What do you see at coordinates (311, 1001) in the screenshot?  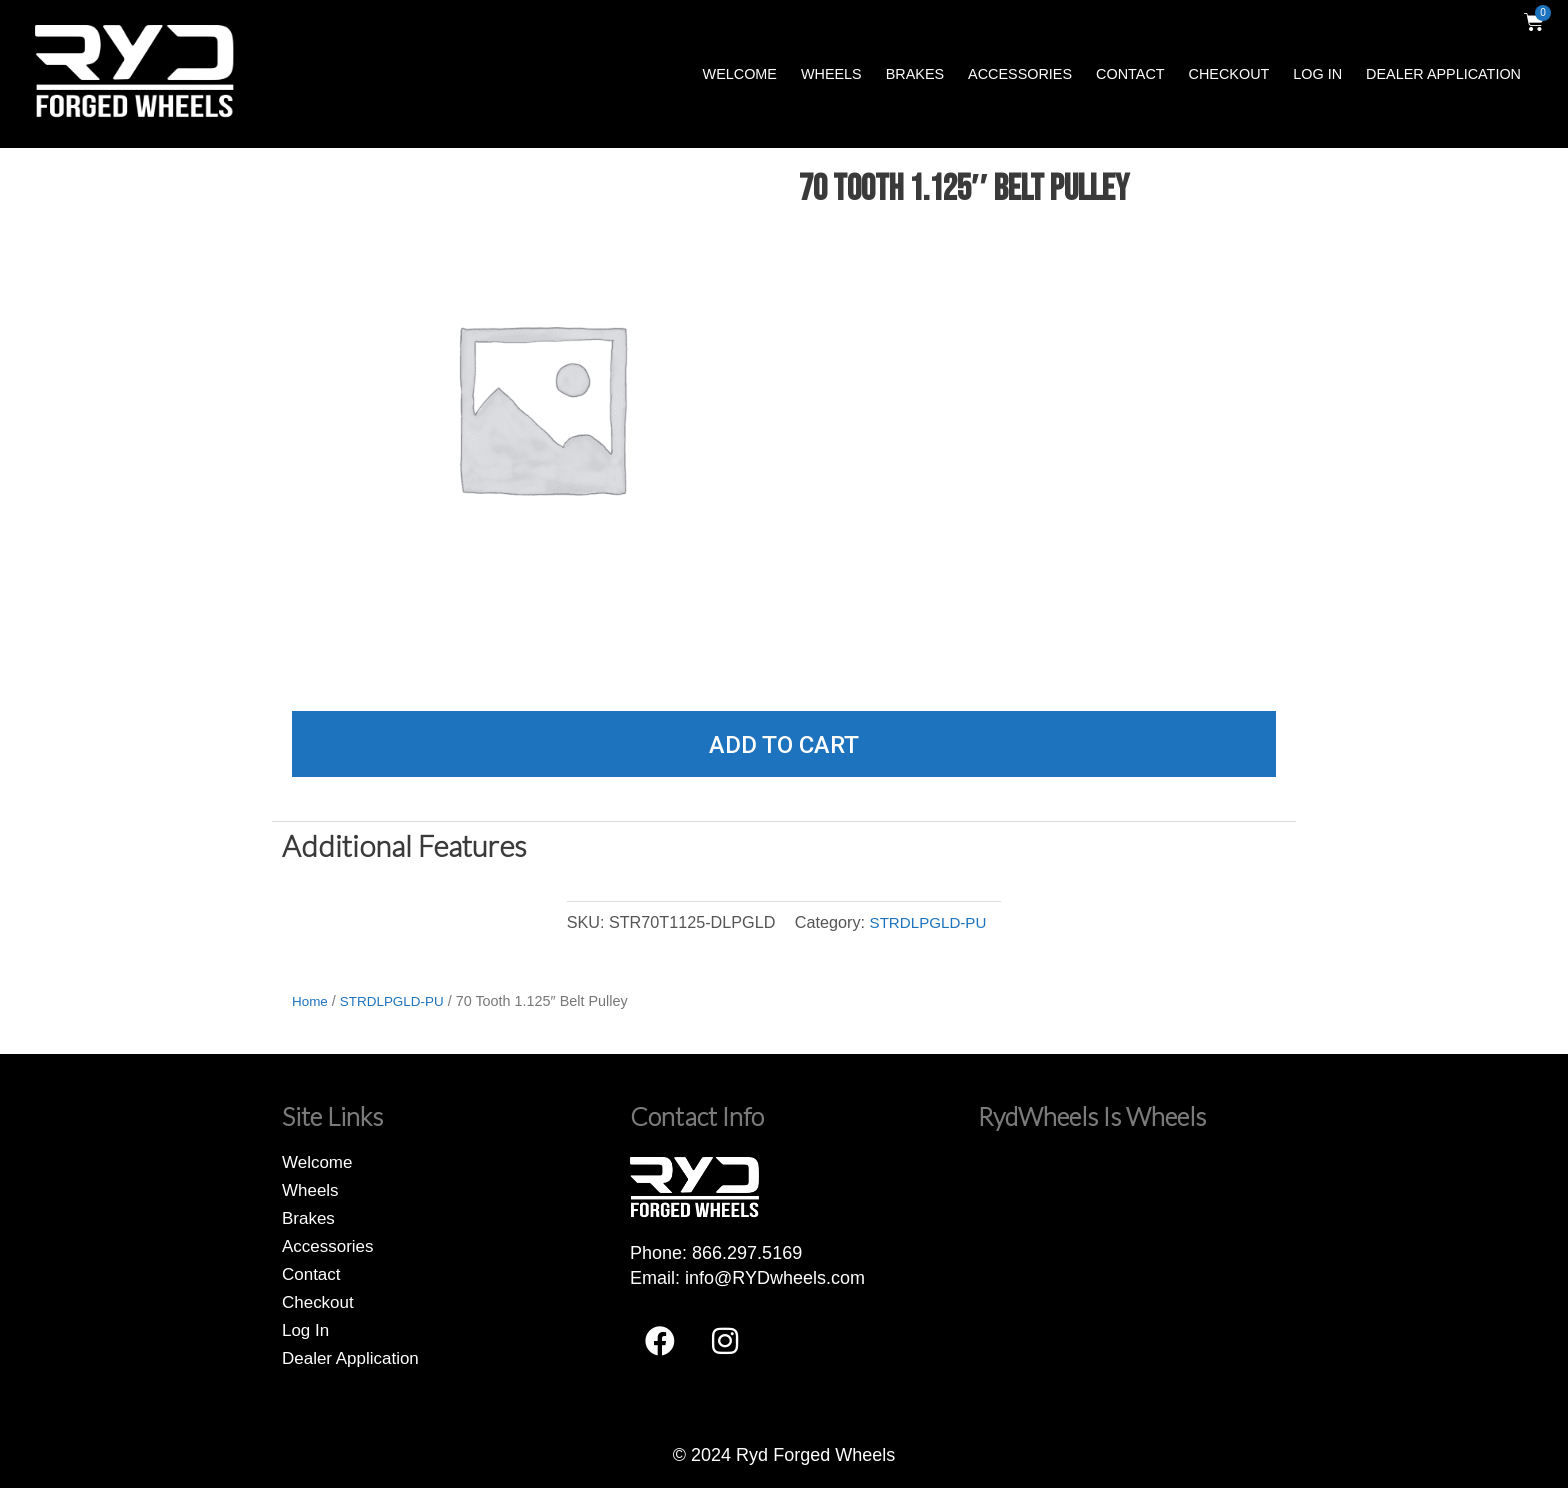 I see `Home` at bounding box center [311, 1001].